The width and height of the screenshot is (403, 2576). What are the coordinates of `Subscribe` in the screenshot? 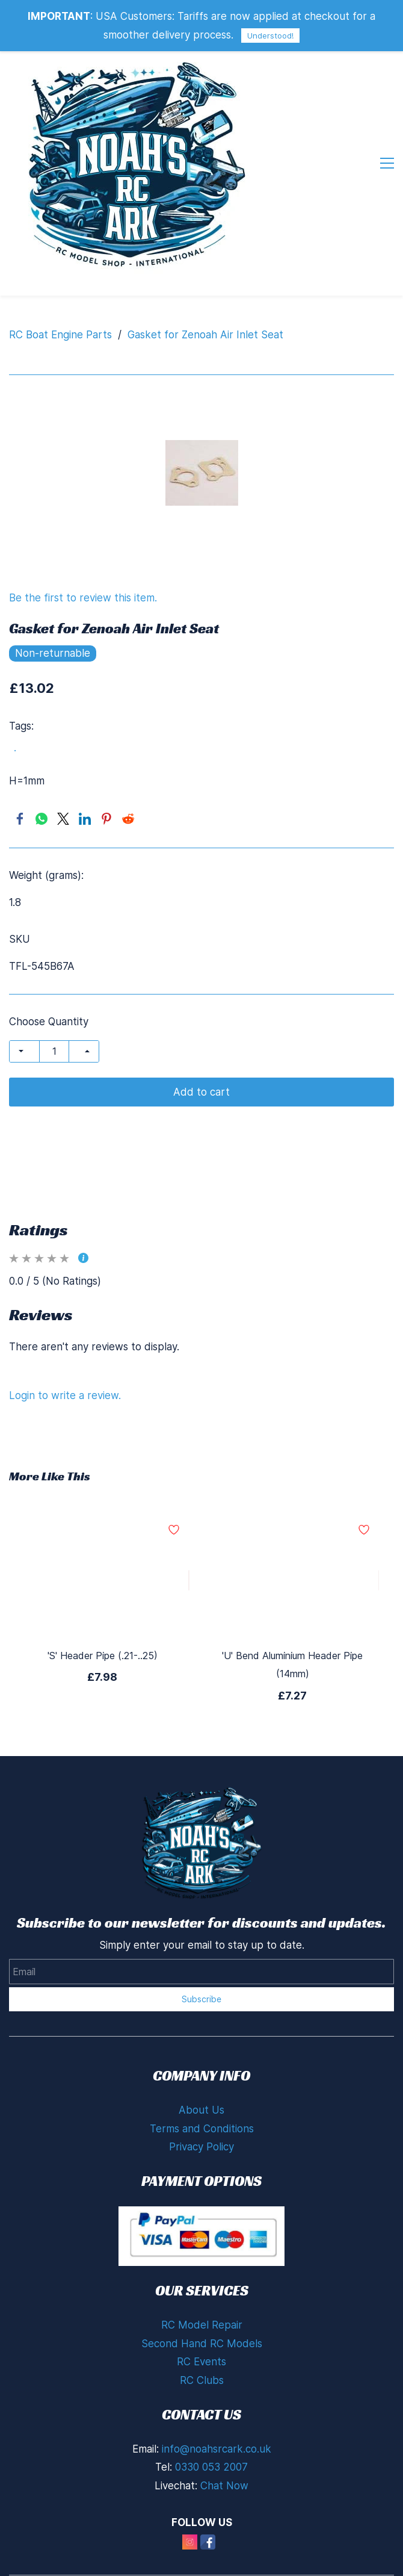 It's located at (201, 1930).